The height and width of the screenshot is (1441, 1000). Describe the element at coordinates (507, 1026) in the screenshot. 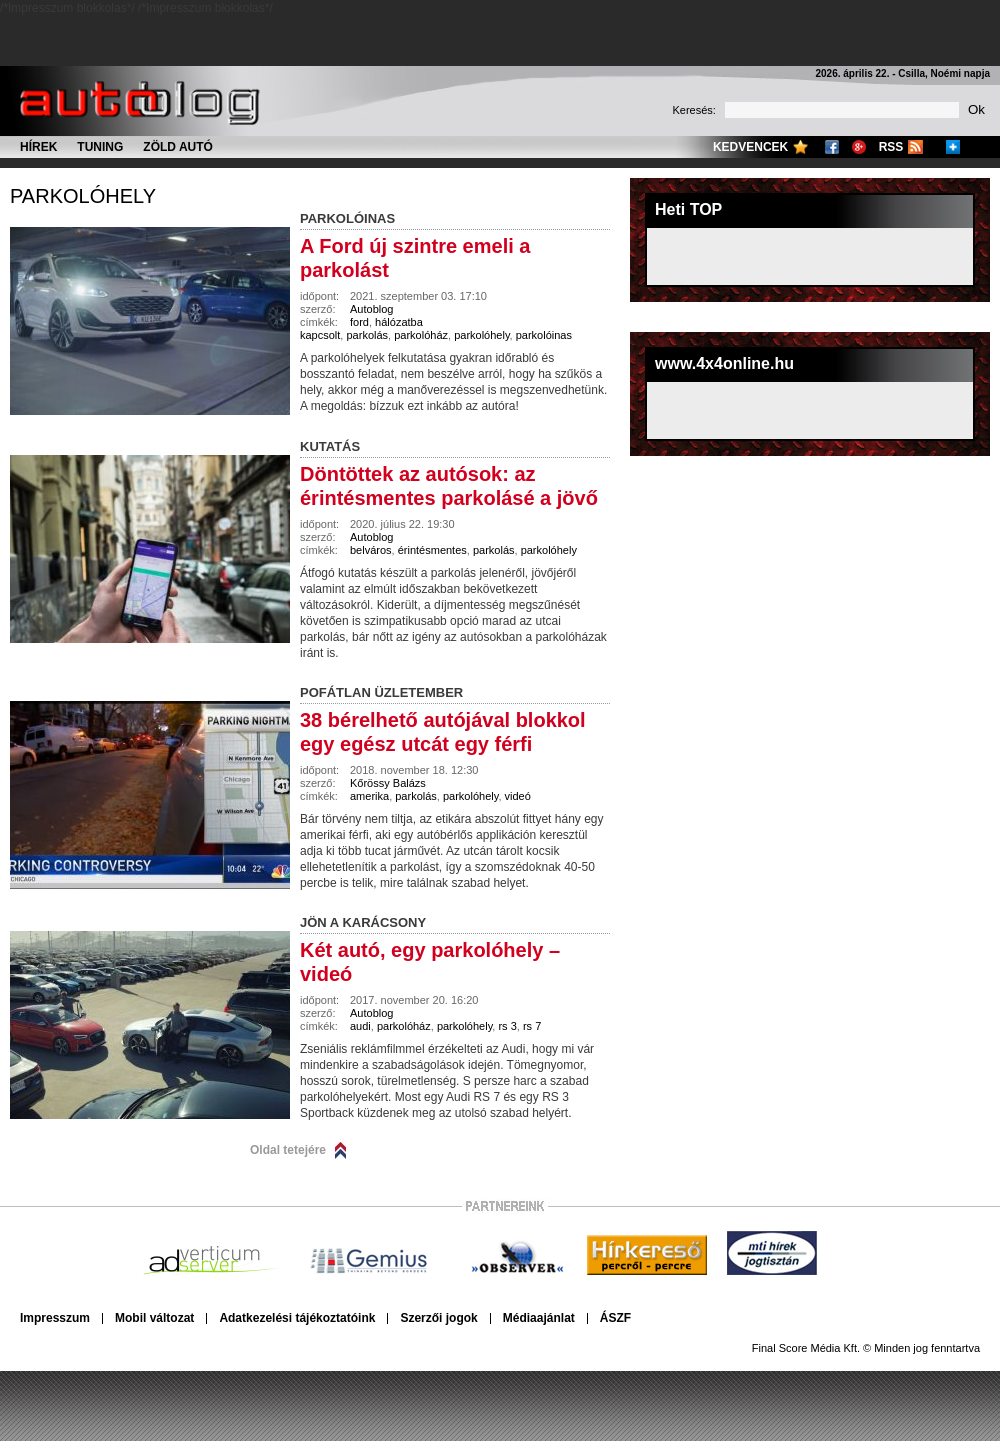

I see `rs 3` at that location.